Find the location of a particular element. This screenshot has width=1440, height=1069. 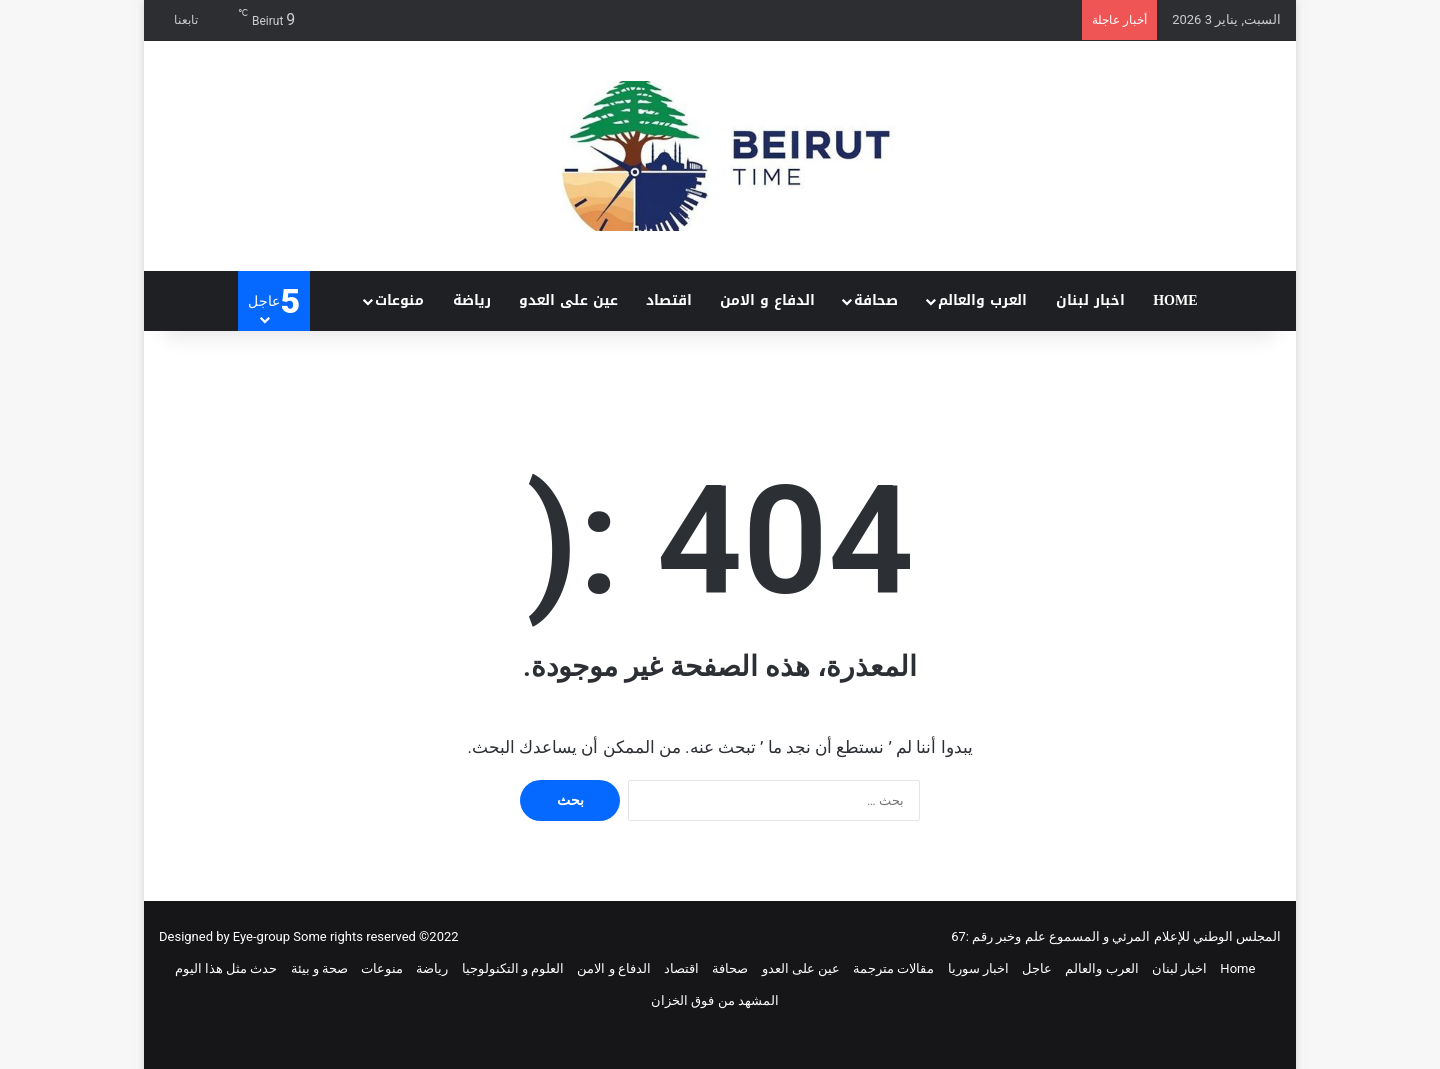

حدث مثل هذا اليوم is located at coordinates (226, 968).